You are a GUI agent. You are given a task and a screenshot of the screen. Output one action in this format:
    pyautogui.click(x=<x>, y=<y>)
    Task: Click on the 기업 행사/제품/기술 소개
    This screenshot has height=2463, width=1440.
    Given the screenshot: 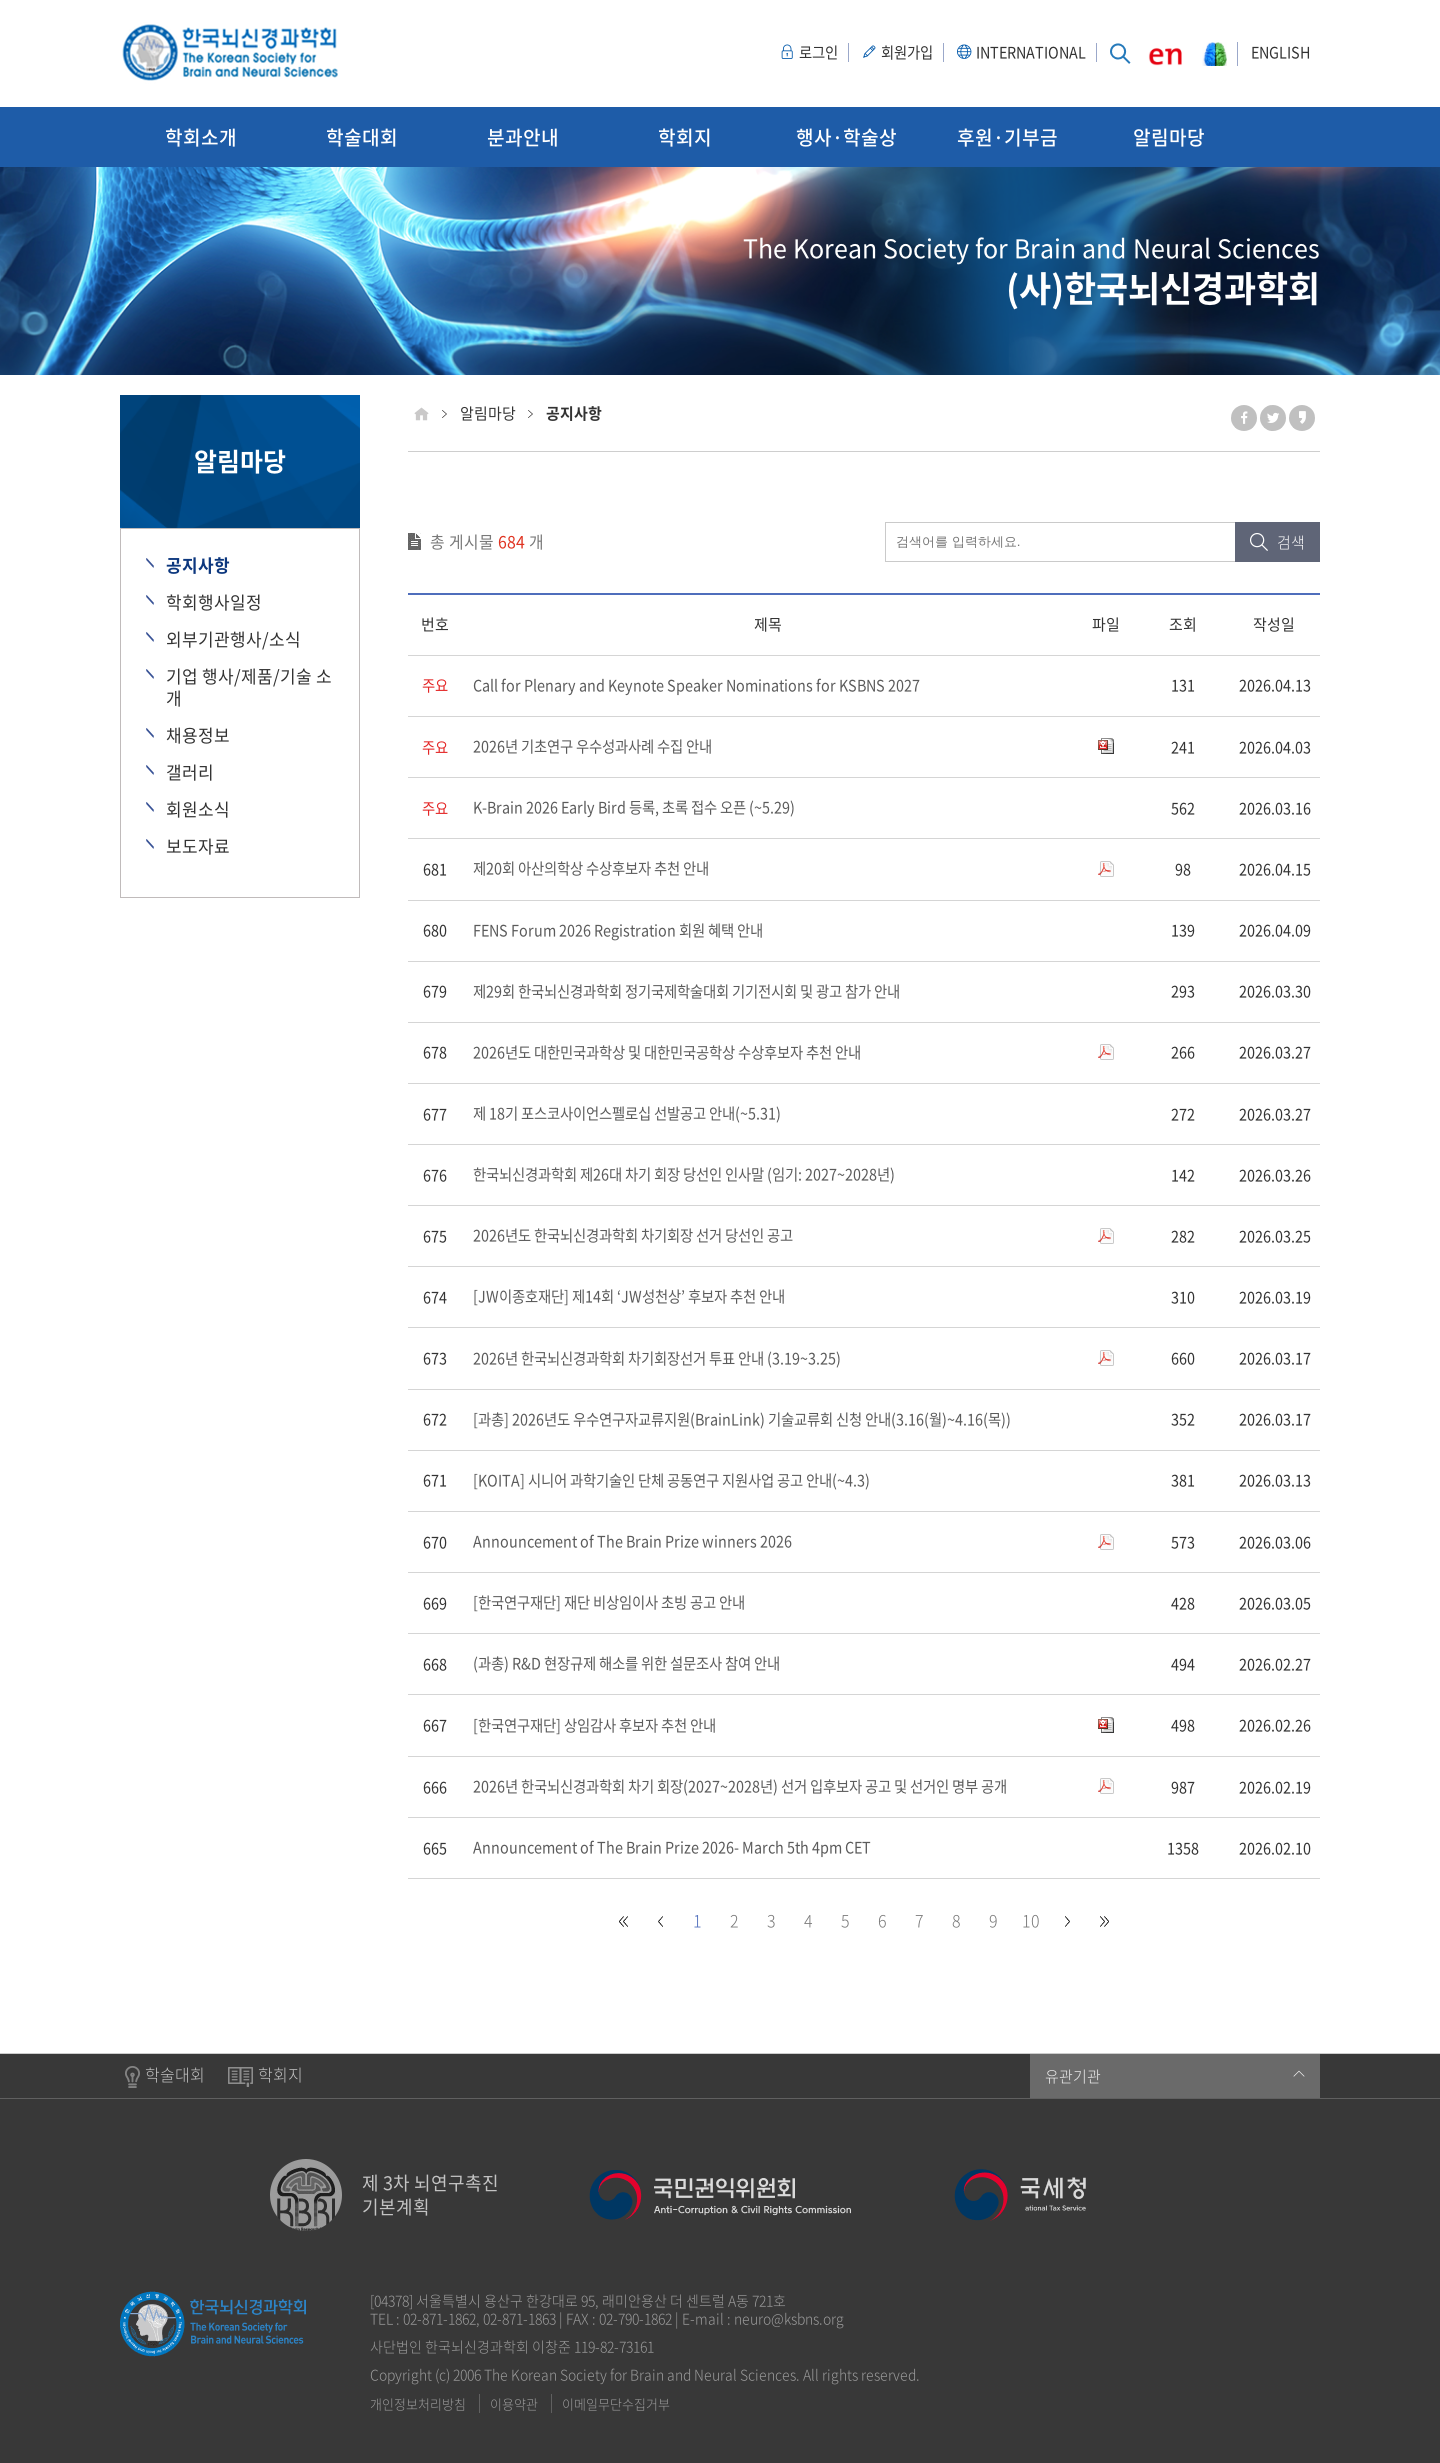 What is the action you would take?
    pyautogui.click(x=249, y=687)
    